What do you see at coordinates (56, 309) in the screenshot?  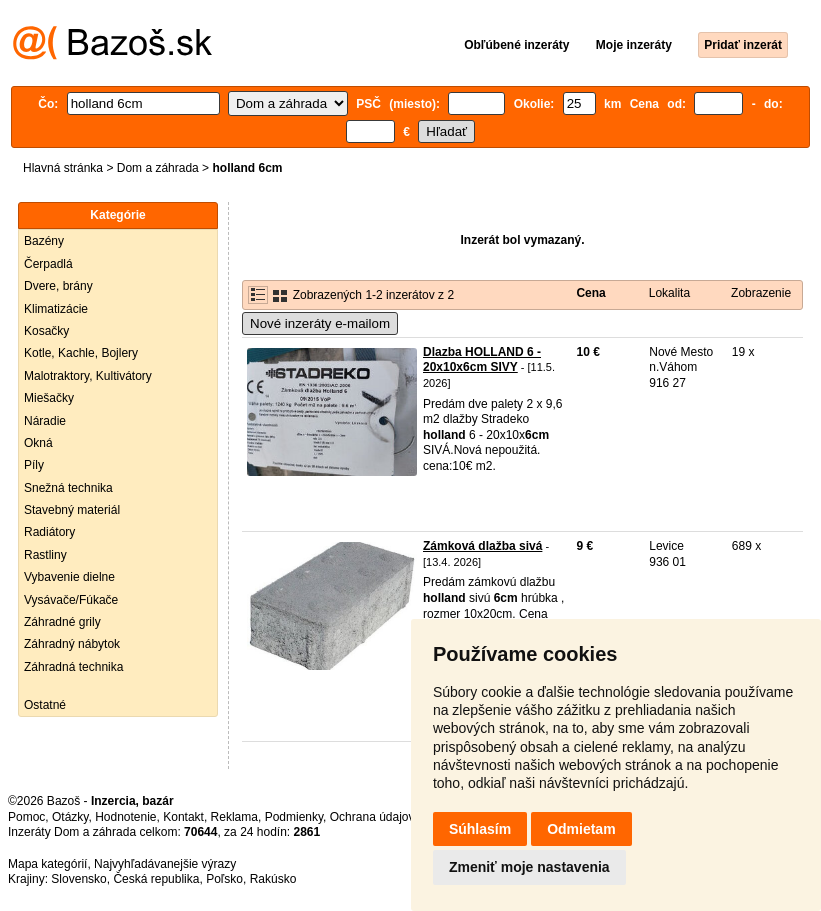 I see `Klimatizácie` at bounding box center [56, 309].